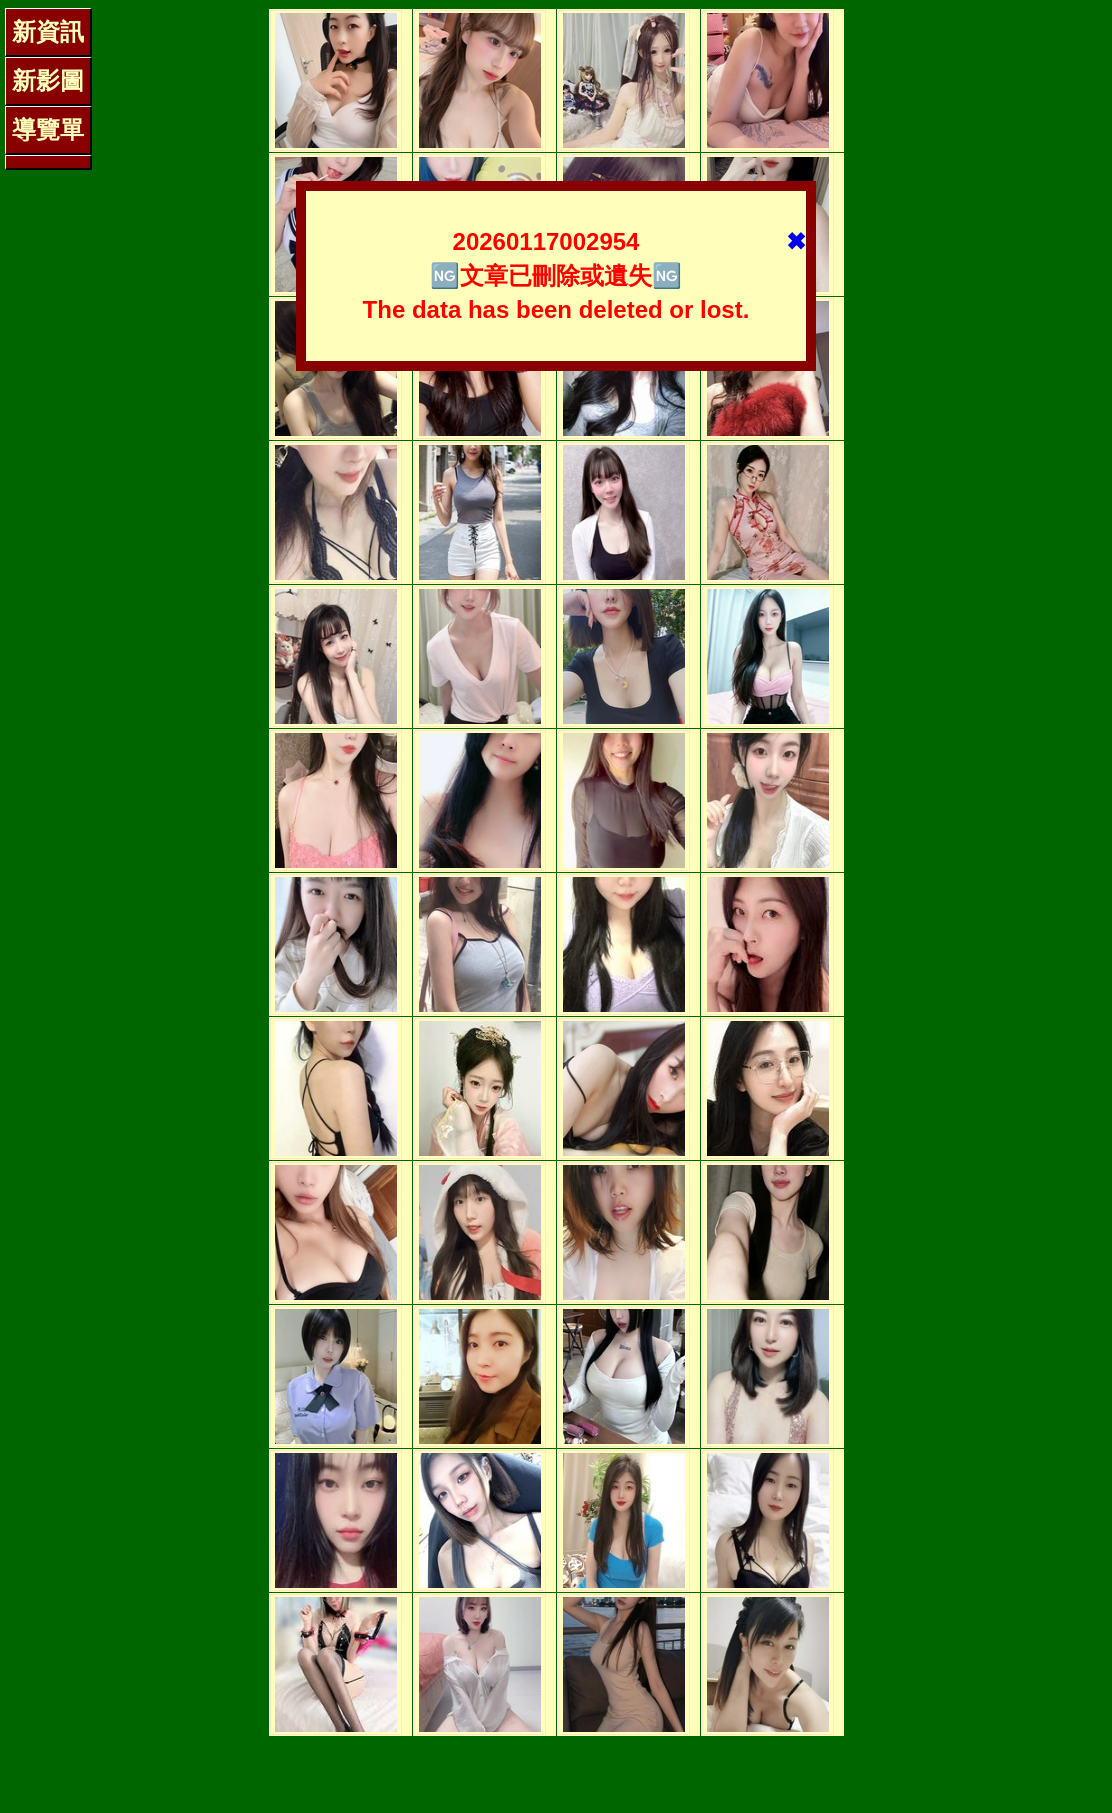 Image resolution: width=1112 pixels, height=1813 pixels. What do you see at coordinates (48, 129) in the screenshot?
I see `導覽單` at bounding box center [48, 129].